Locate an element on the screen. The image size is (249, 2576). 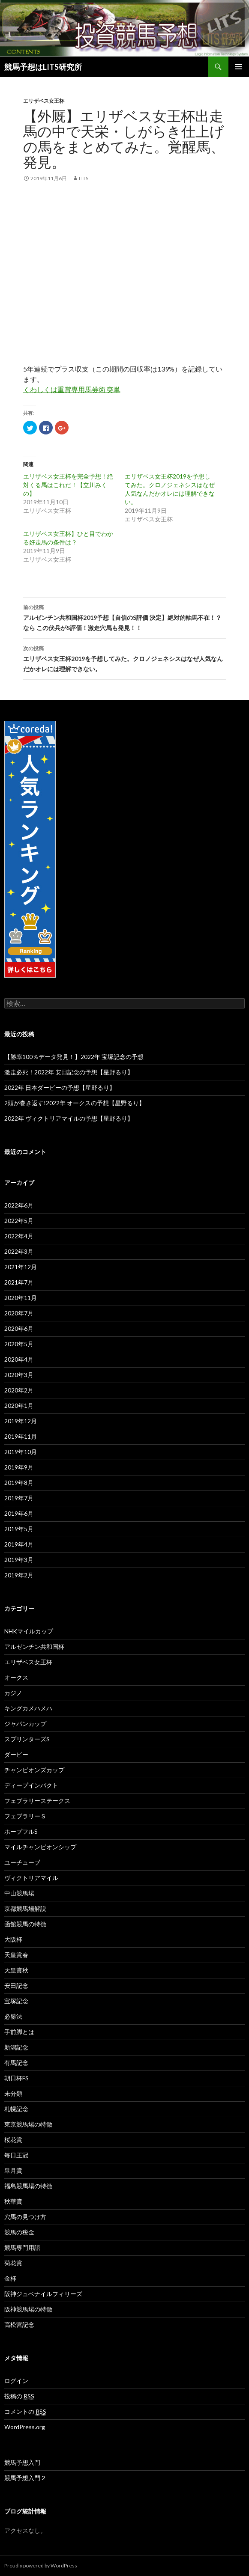
2021年12月 is located at coordinates (20, 1266).